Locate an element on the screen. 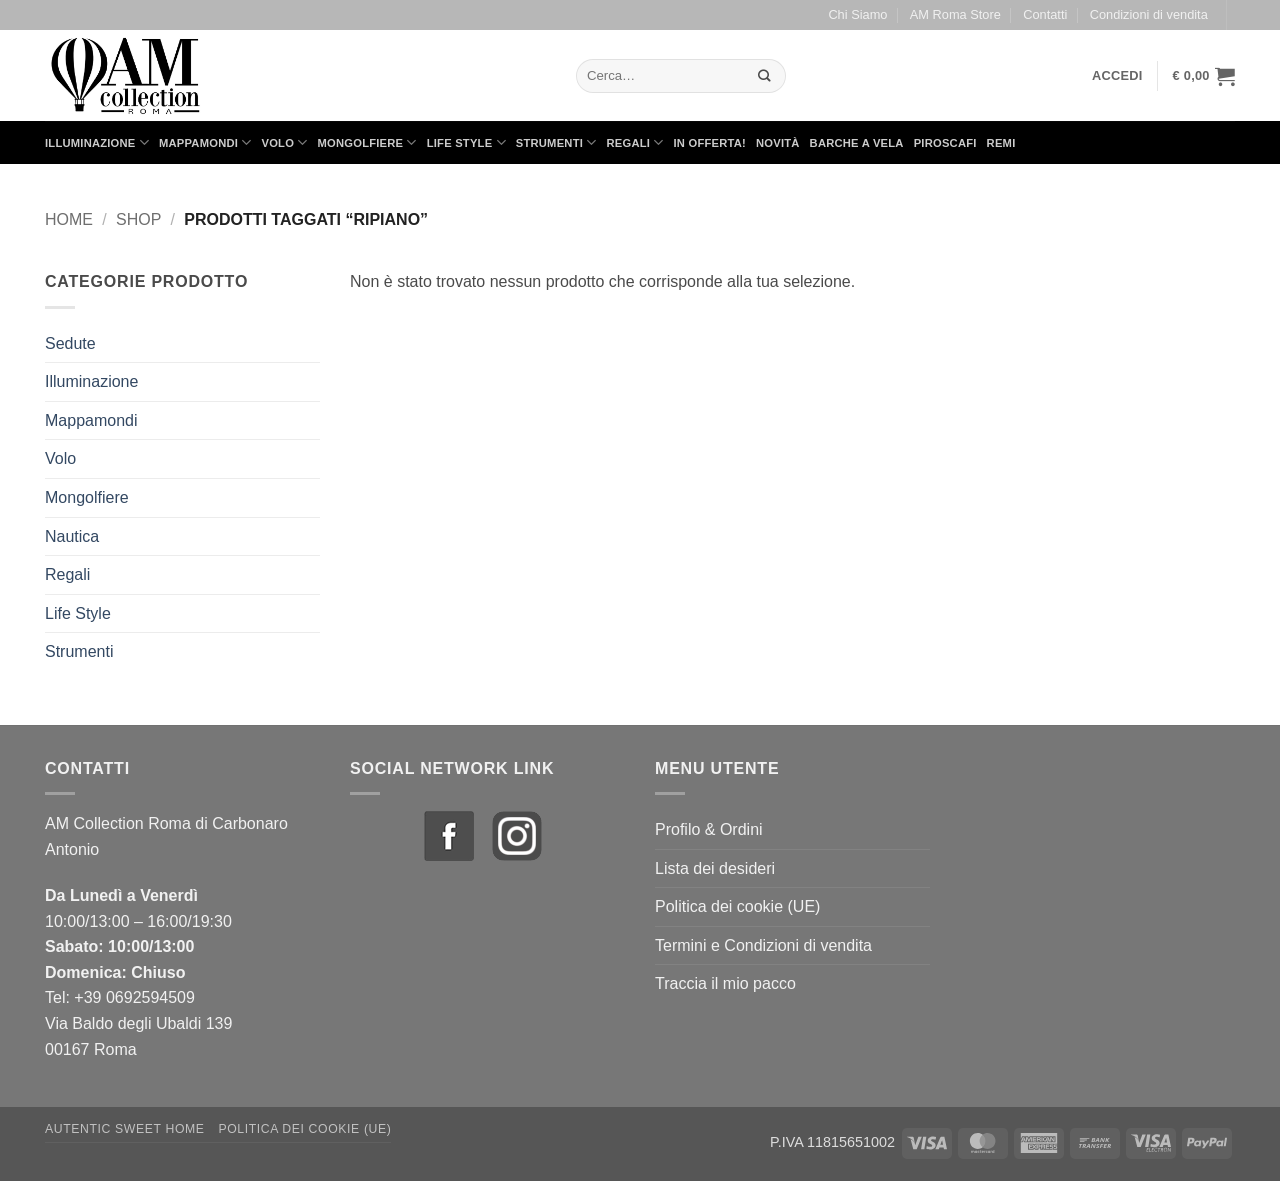  Mongolfiere is located at coordinates (367, 142).